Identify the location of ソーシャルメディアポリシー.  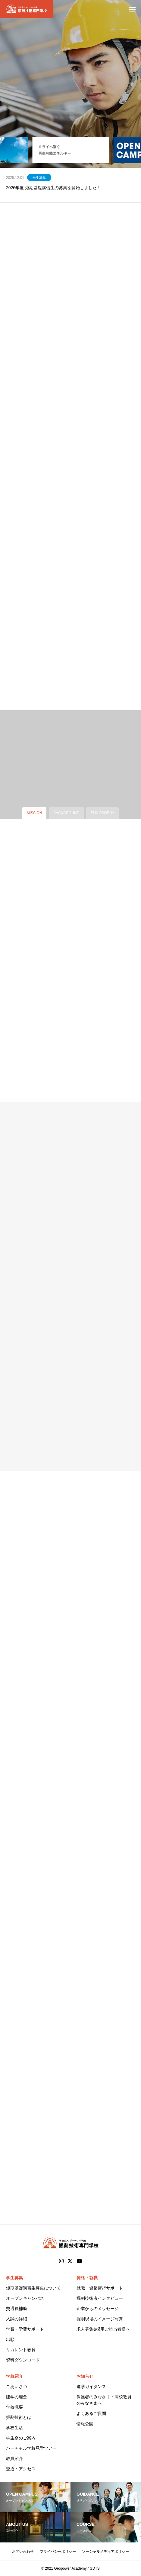
(105, 2551).